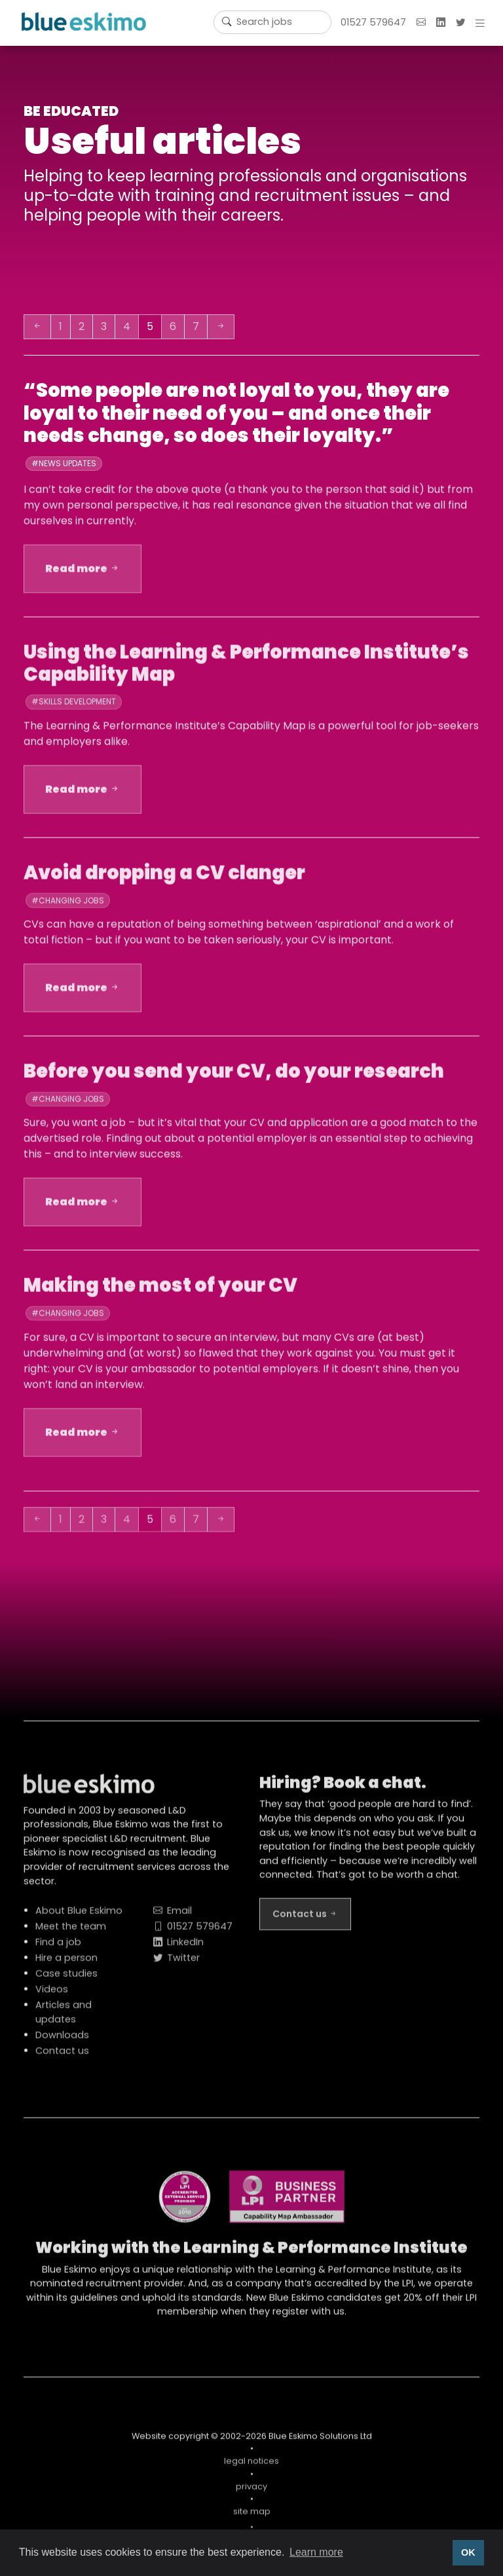  What do you see at coordinates (272, 22) in the screenshot?
I see `[Username]` at bounding box center [272, 22].